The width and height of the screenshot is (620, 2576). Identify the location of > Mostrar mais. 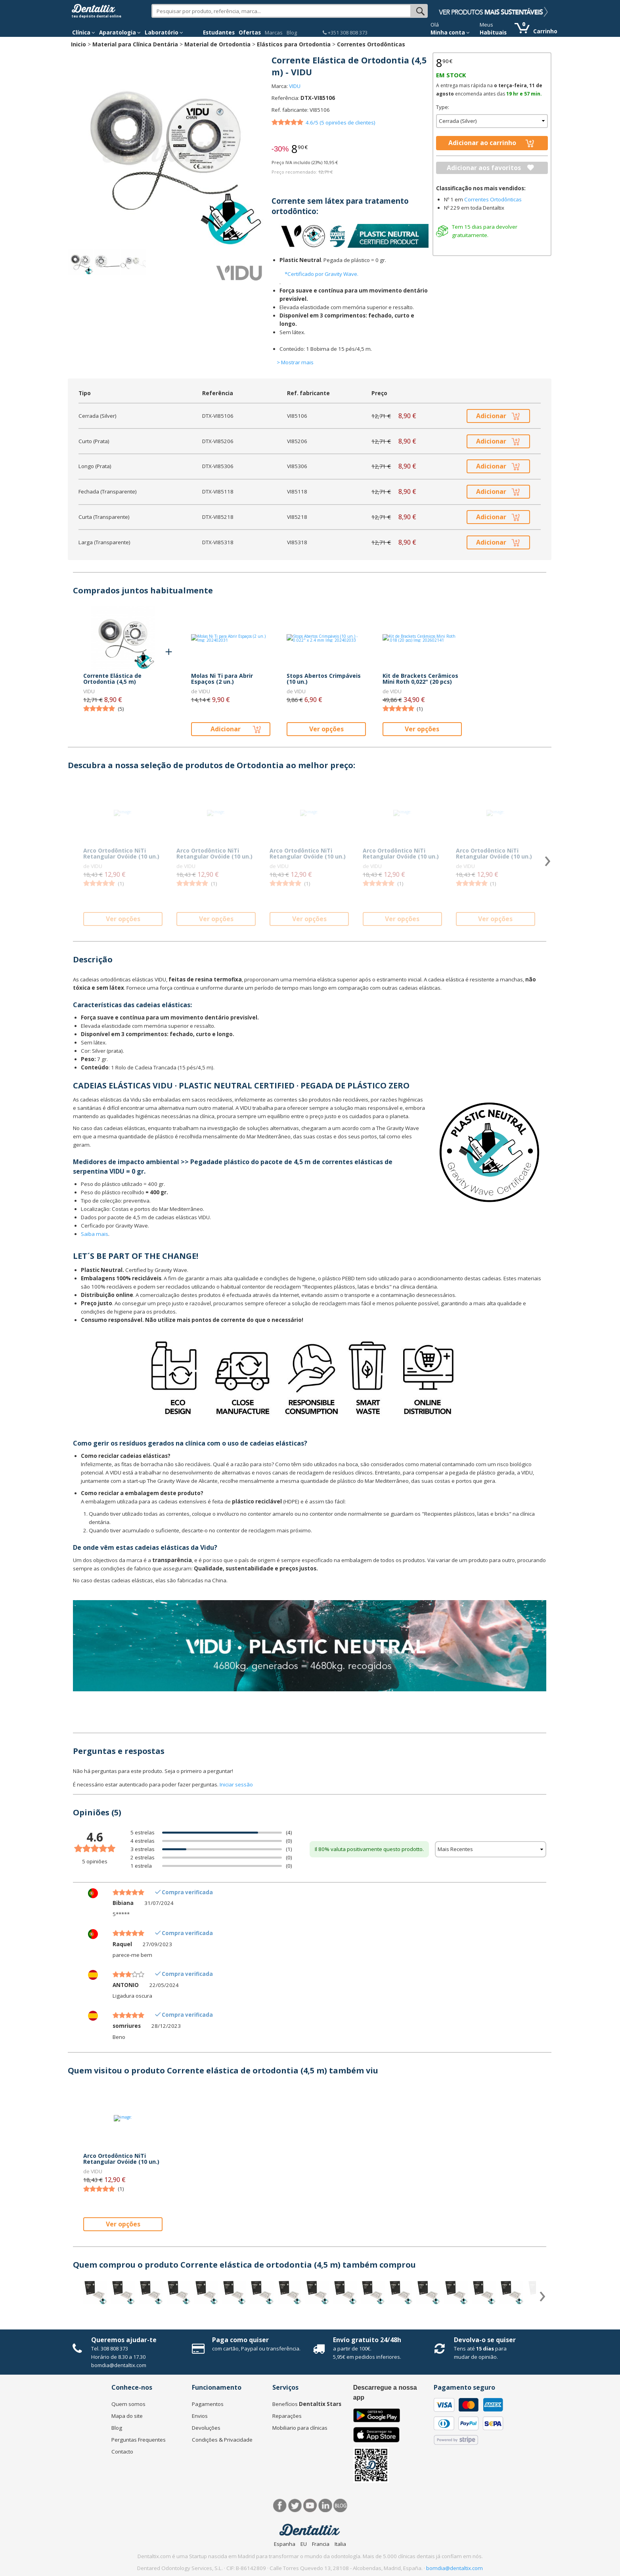
(295, 362).